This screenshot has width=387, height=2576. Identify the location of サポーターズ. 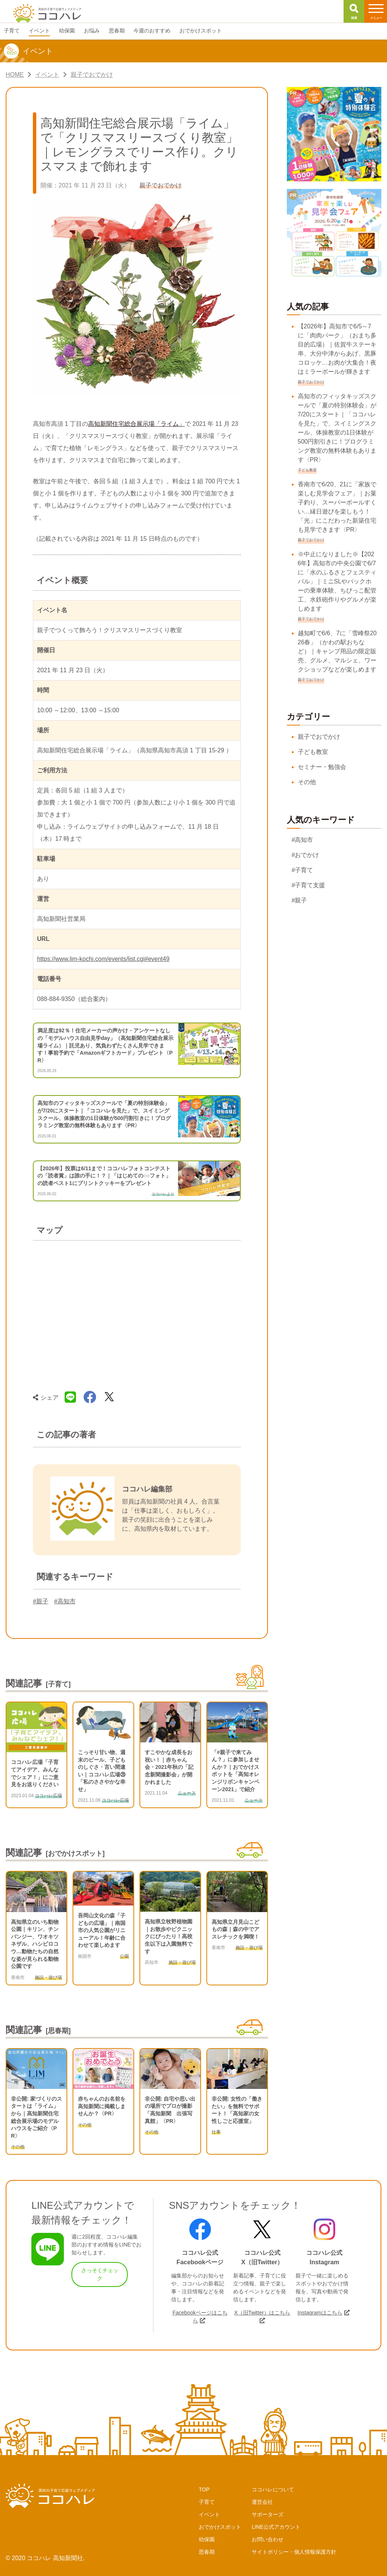
(267, 2514).